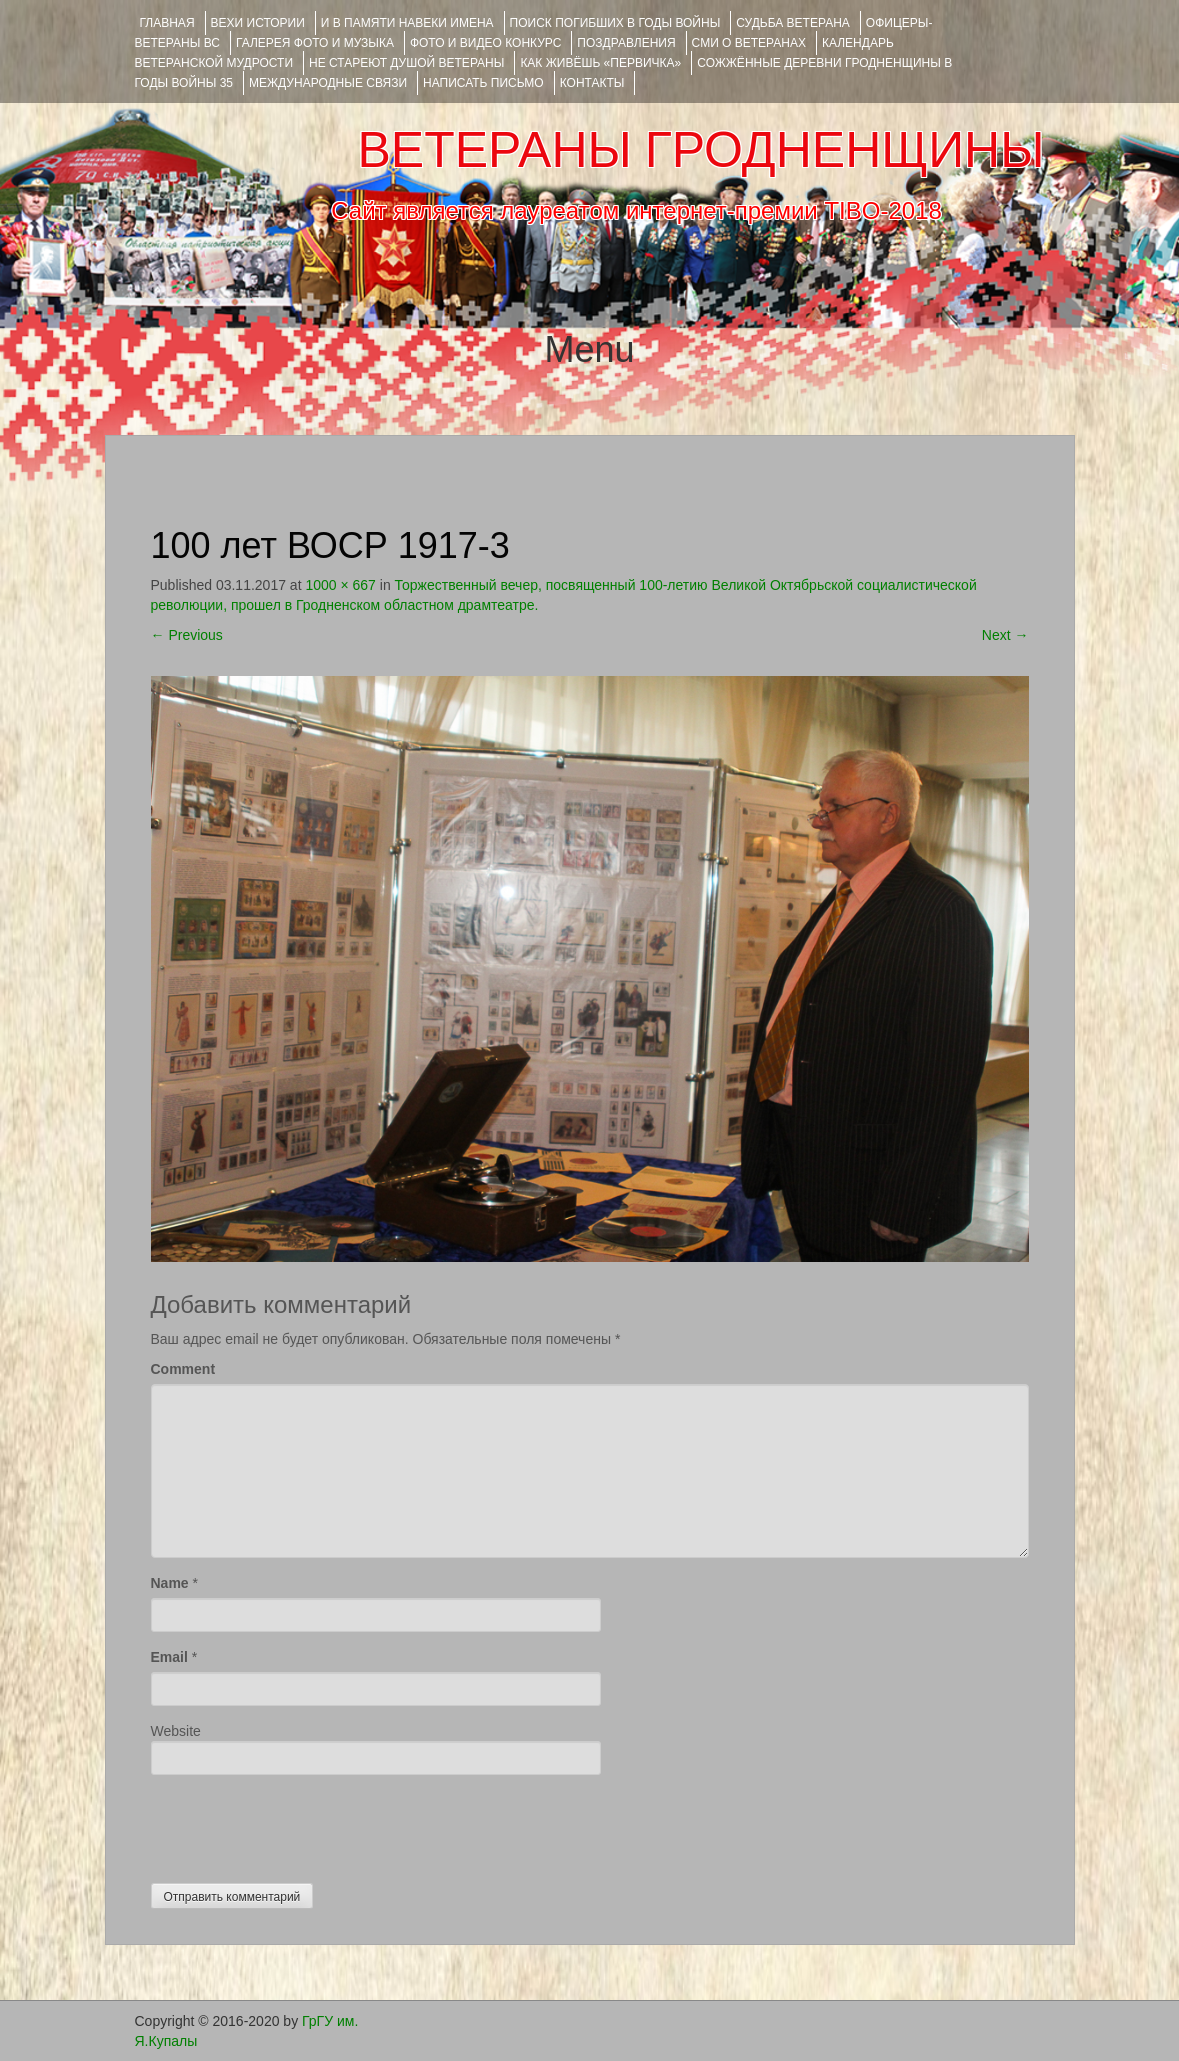 This screenshot has width=1179, height=2061. Describe the element at coordinates (183, 1369) in the screenshot. I see `Comment` at that location.